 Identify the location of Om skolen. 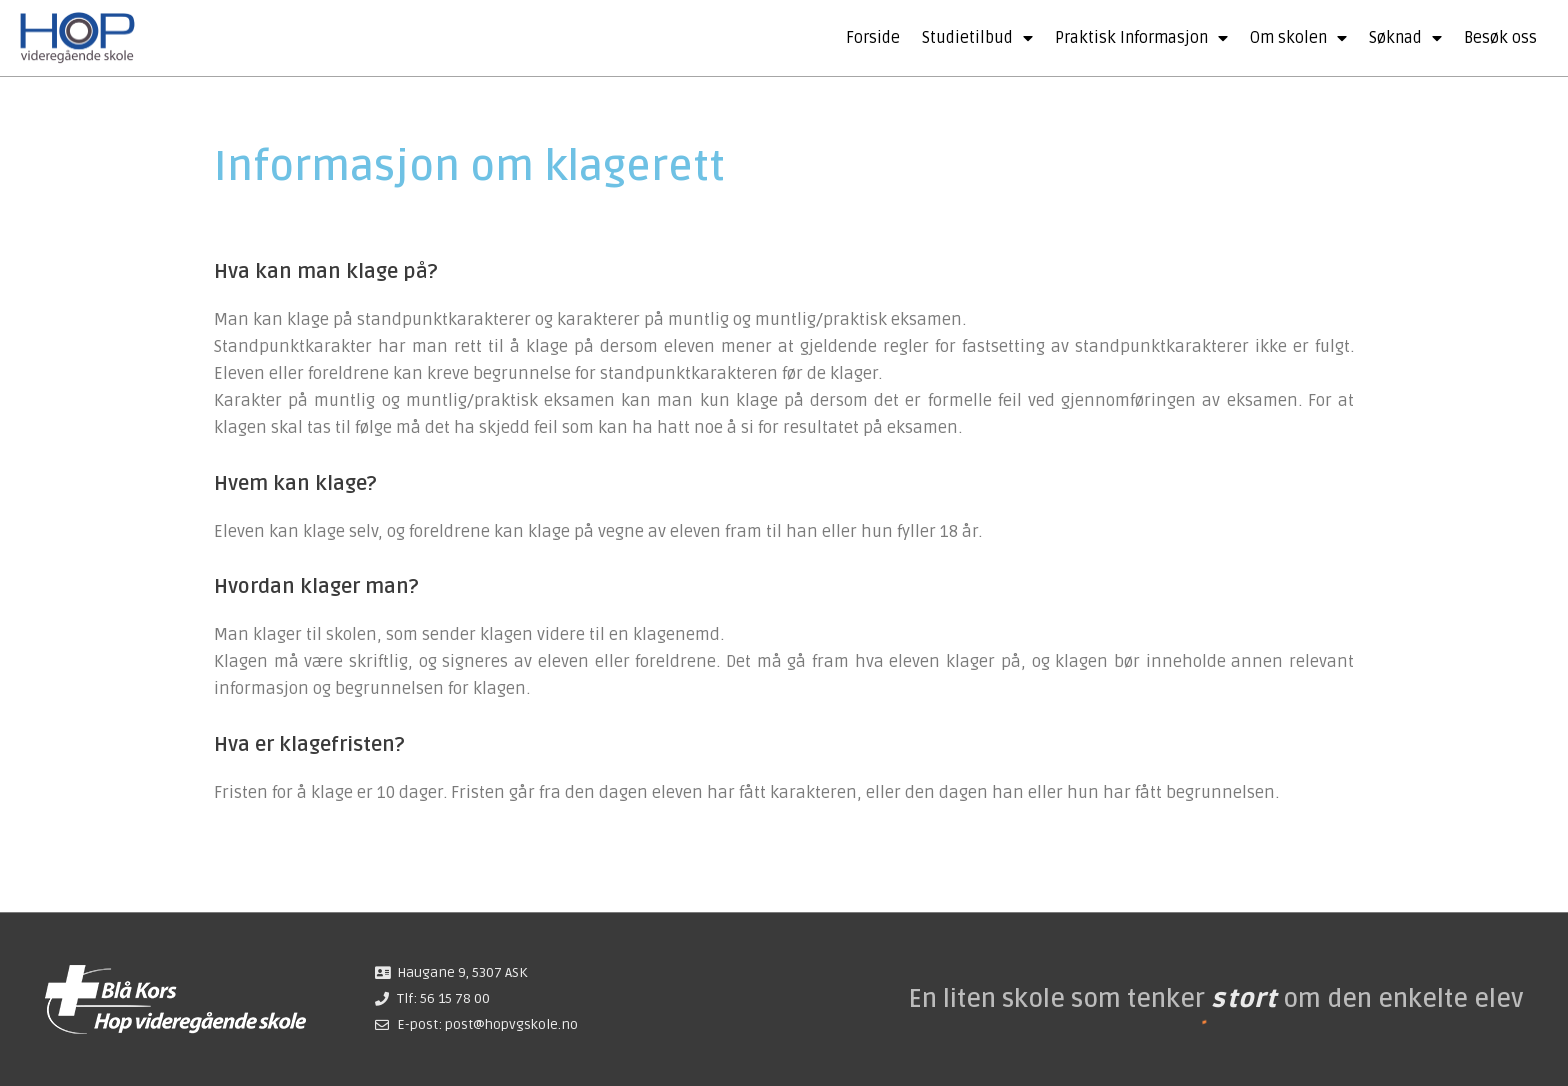
(1298, 38).